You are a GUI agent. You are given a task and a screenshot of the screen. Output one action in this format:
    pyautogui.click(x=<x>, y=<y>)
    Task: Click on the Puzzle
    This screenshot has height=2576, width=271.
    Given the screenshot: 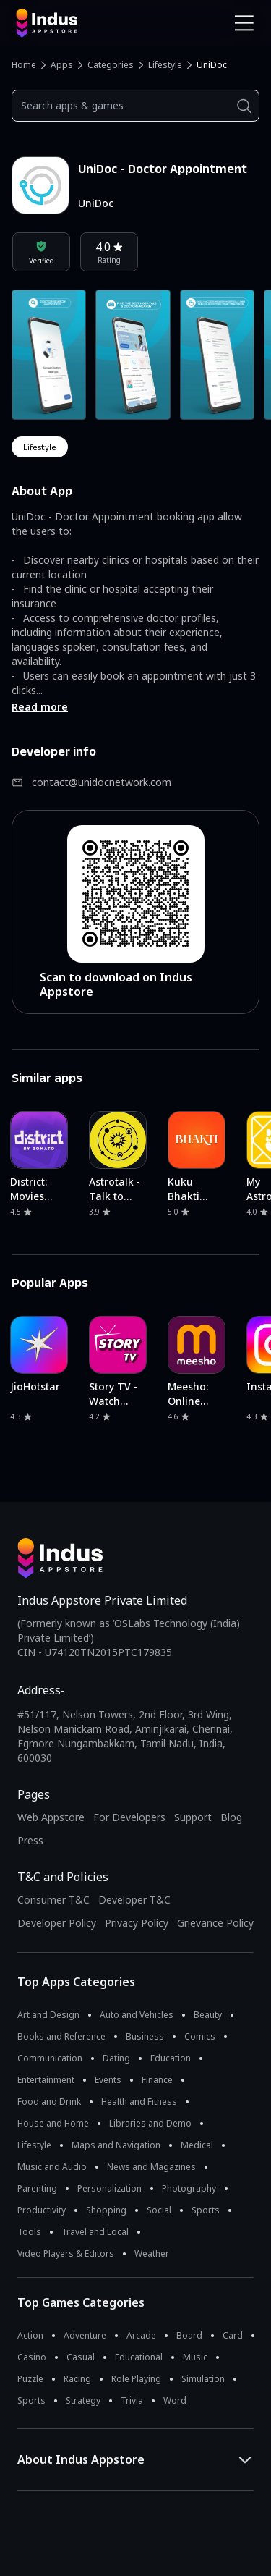 What is the action you would take?
    pyautogui.click(x=30, y=2379)
    